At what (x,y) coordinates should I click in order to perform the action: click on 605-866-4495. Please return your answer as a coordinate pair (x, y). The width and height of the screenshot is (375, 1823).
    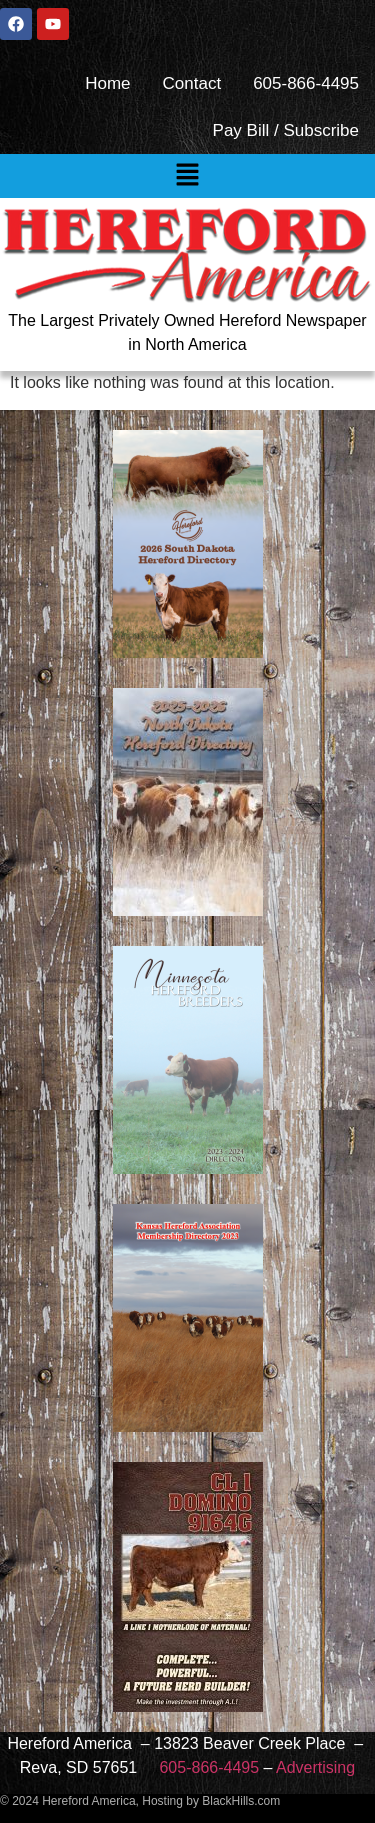
    Looking at the image, I should click on (306, 83).